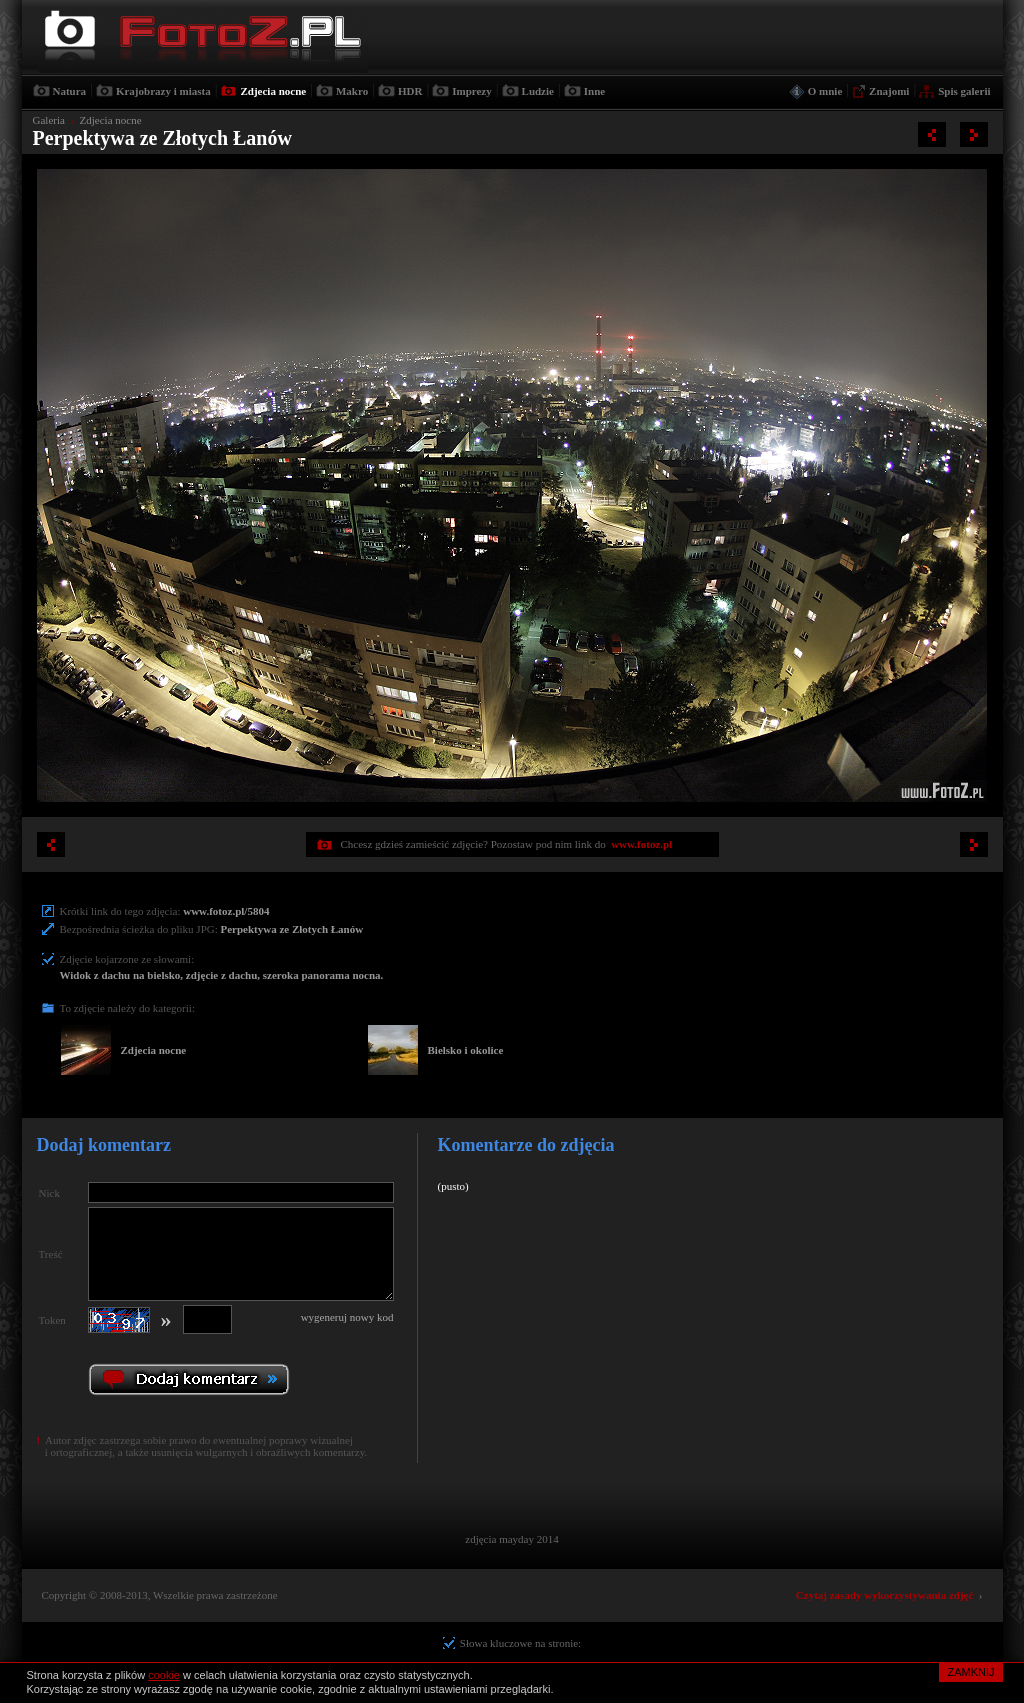 The width and height of the screenshot is (1024, 1703). What do you see at coordinates (163, 91) in the screenshot?
I see `Krajobrazy i miasta` at bounding box center [163, 91].